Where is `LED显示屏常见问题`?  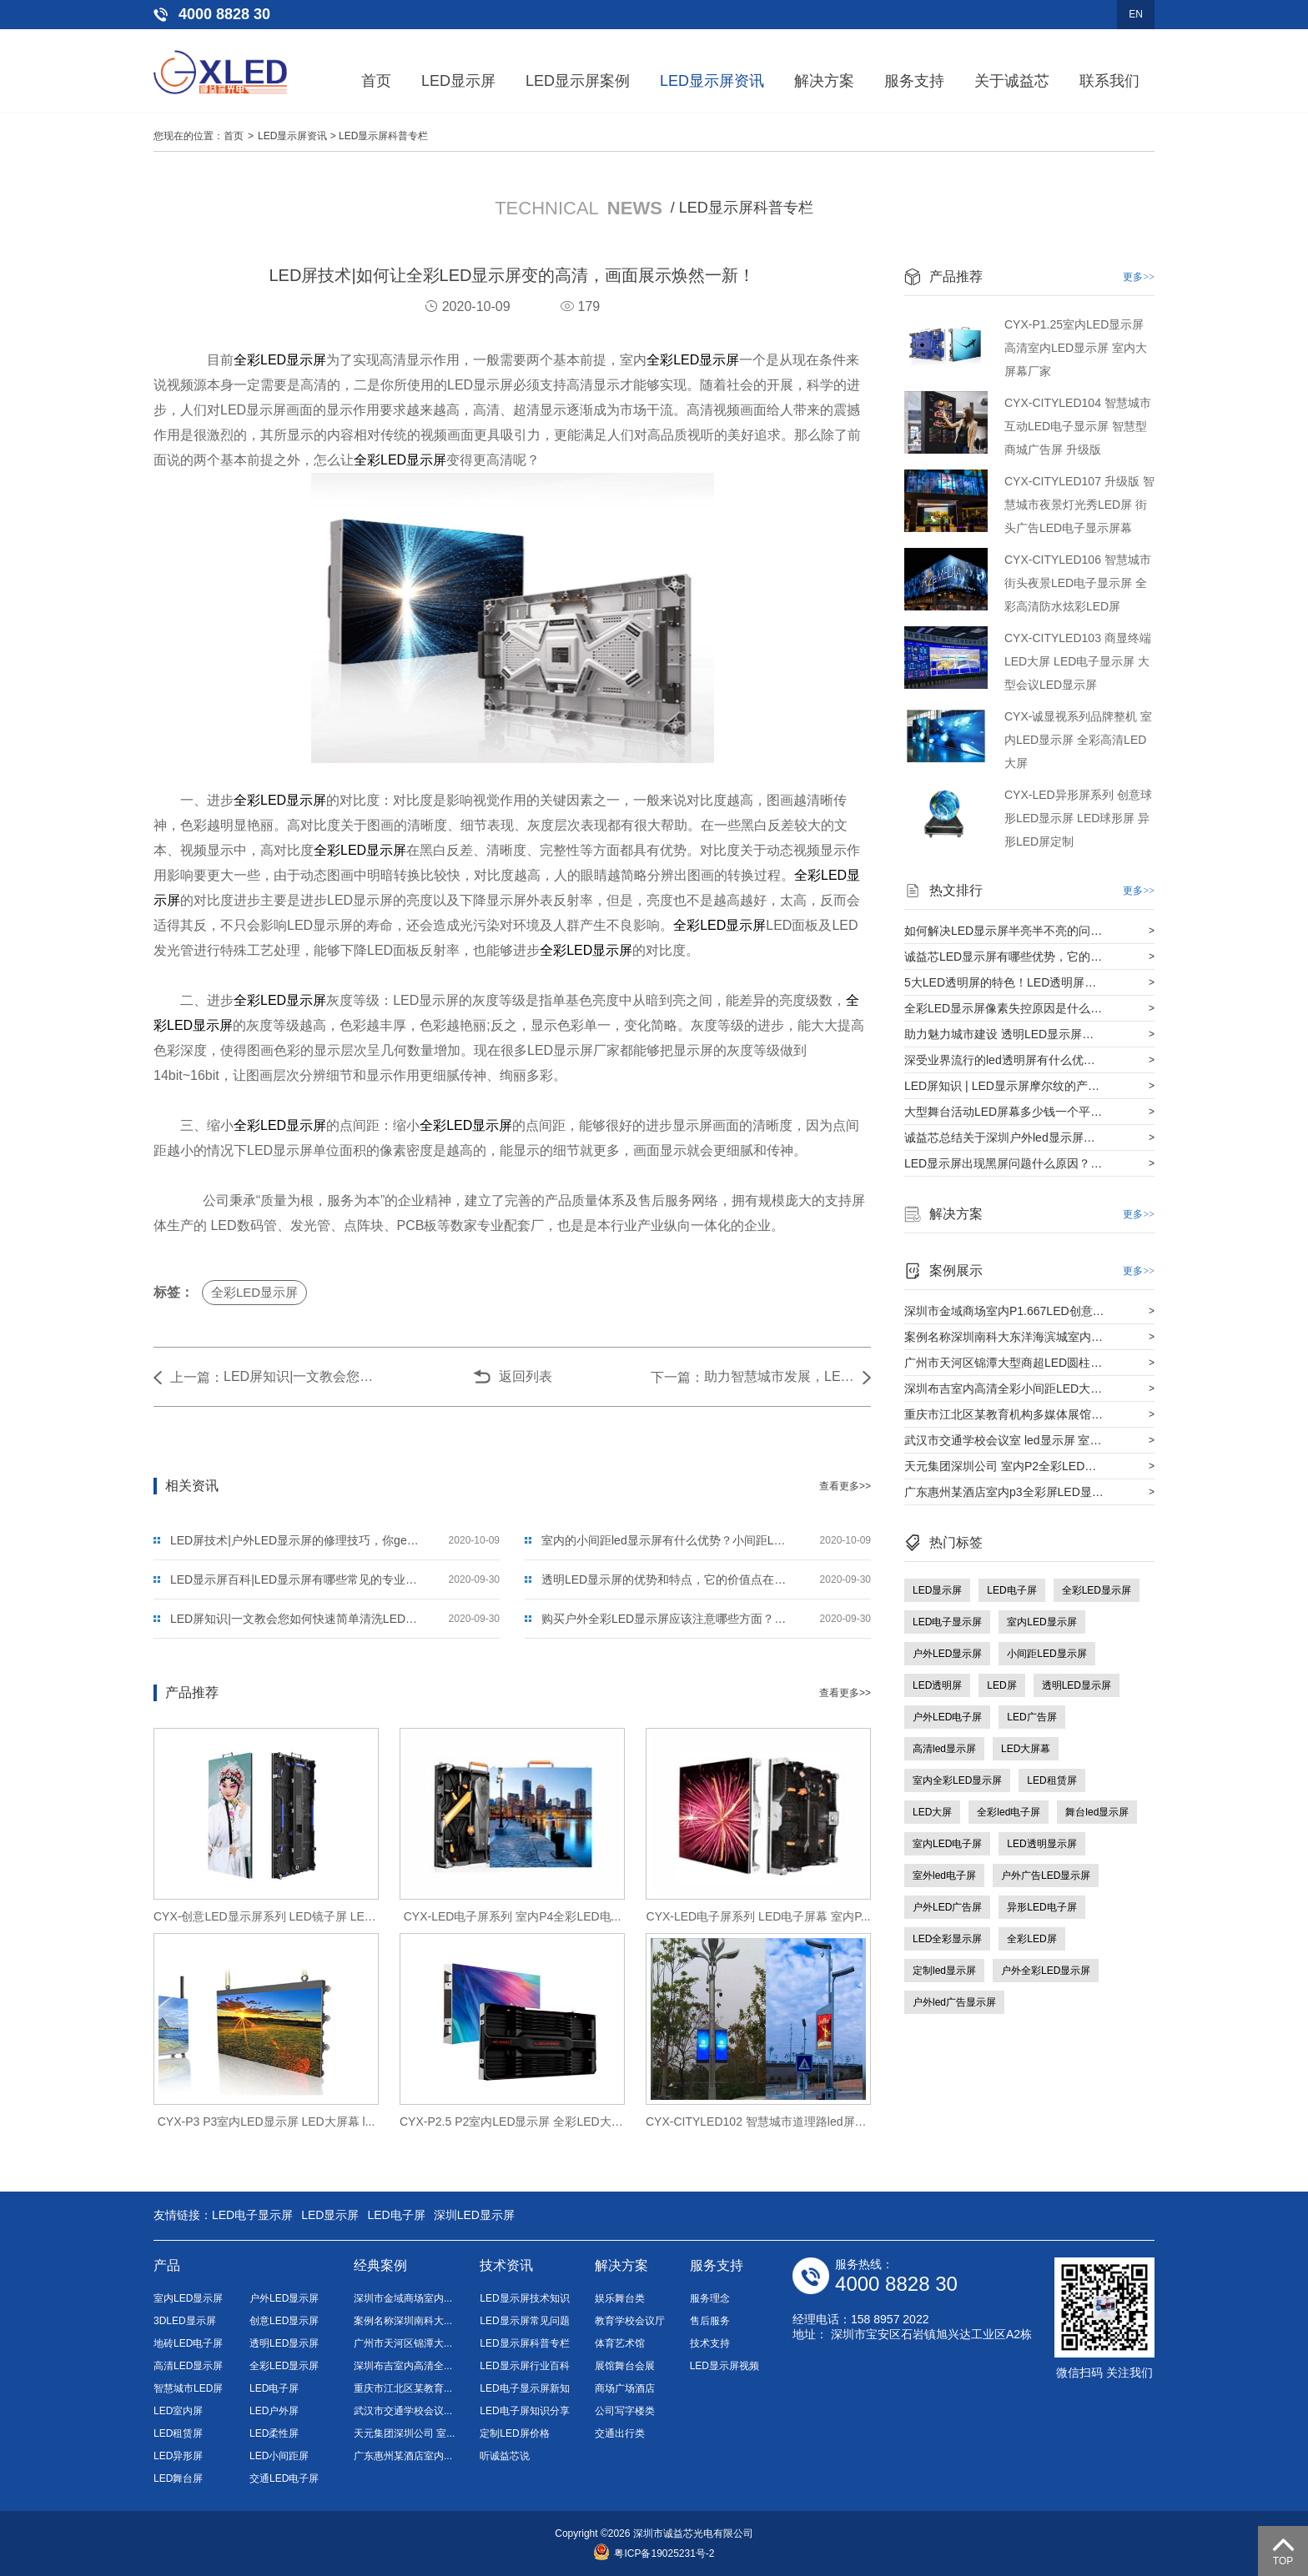
LED显示屏常见问题 is located at coordinates (524, 2321).